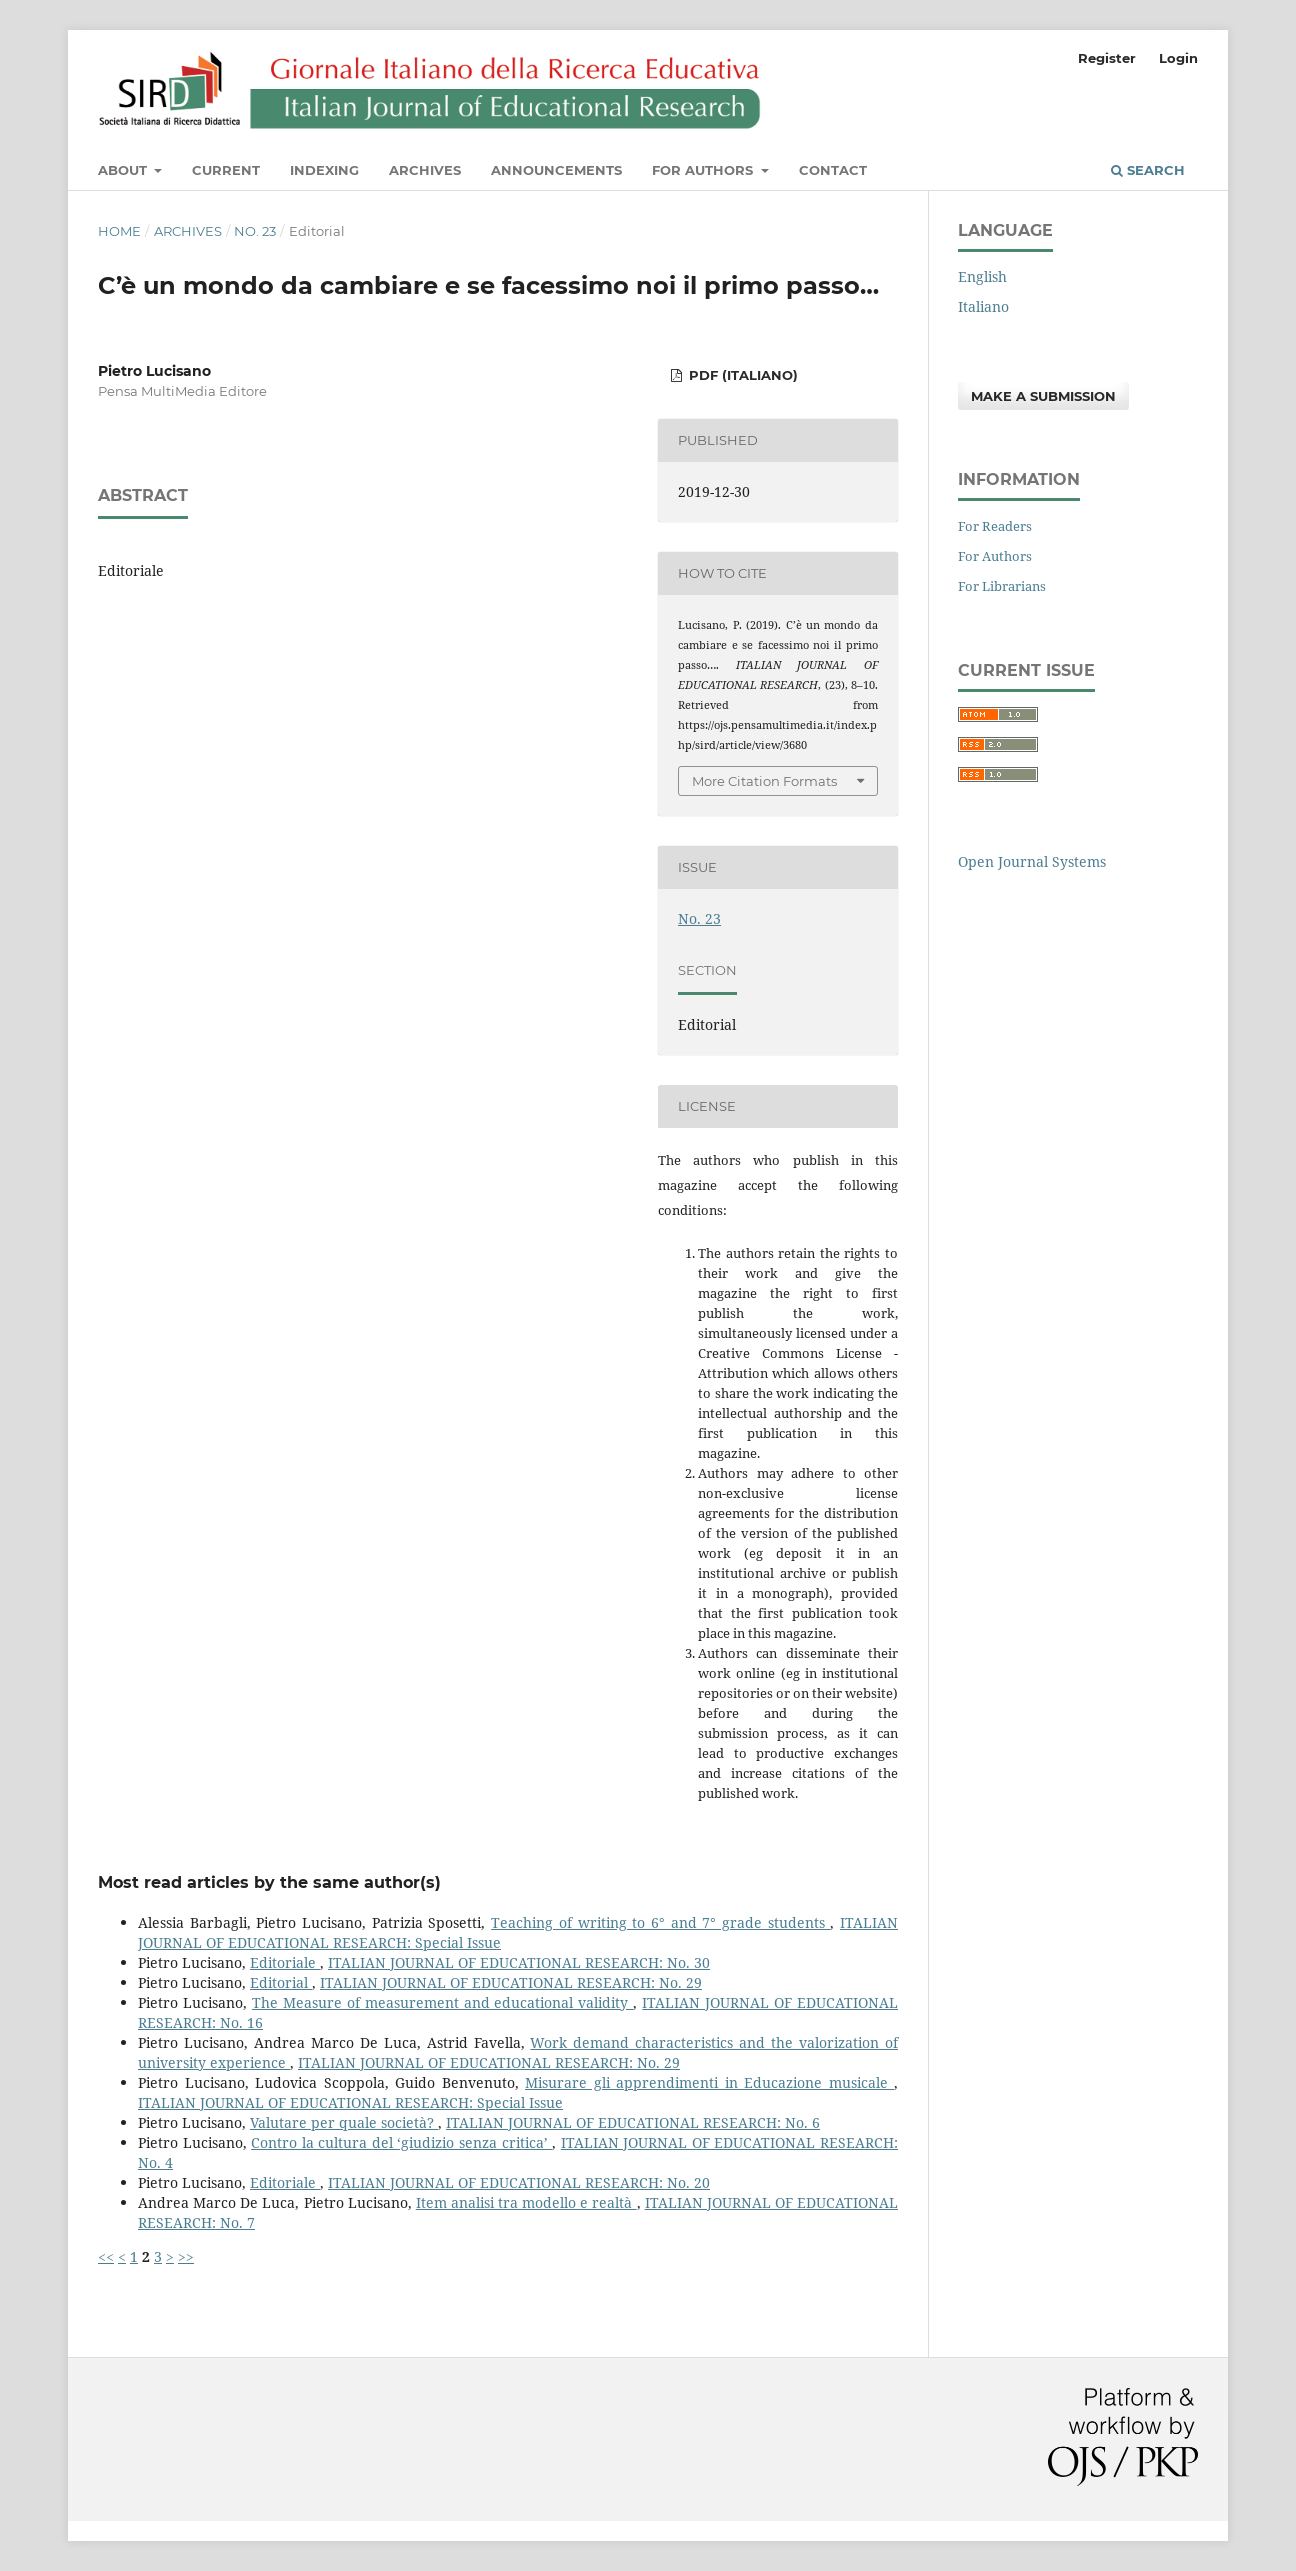 This screenshot has width=1296, height=2571. Describe the element at coordinates (401, 2142) in the screenshot. I see `Contro la cultura del ‘giudizio senza critica’` at that location.